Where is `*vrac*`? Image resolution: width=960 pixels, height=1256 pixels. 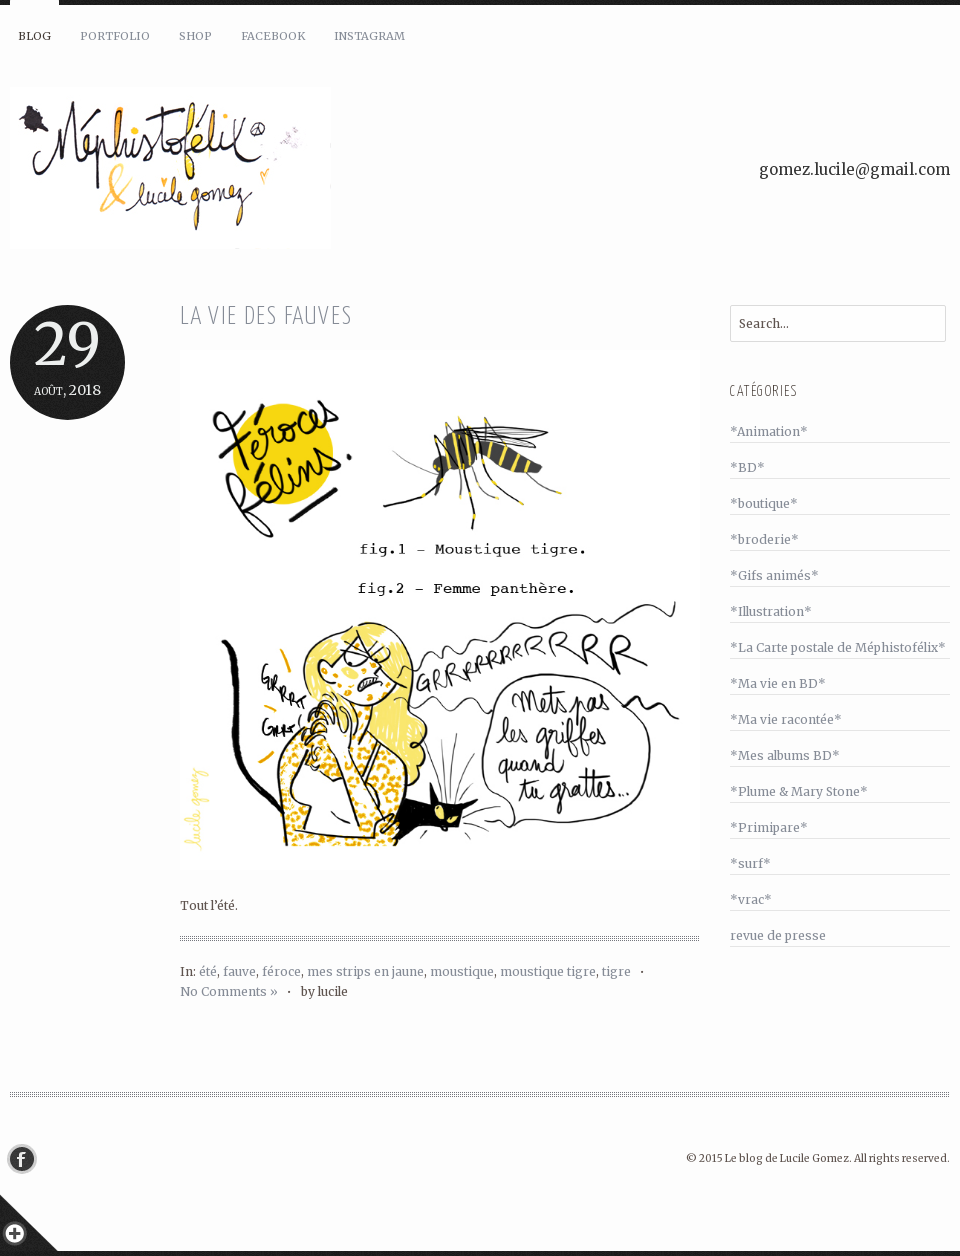 *vrac* is located at coordinates (751, 899).